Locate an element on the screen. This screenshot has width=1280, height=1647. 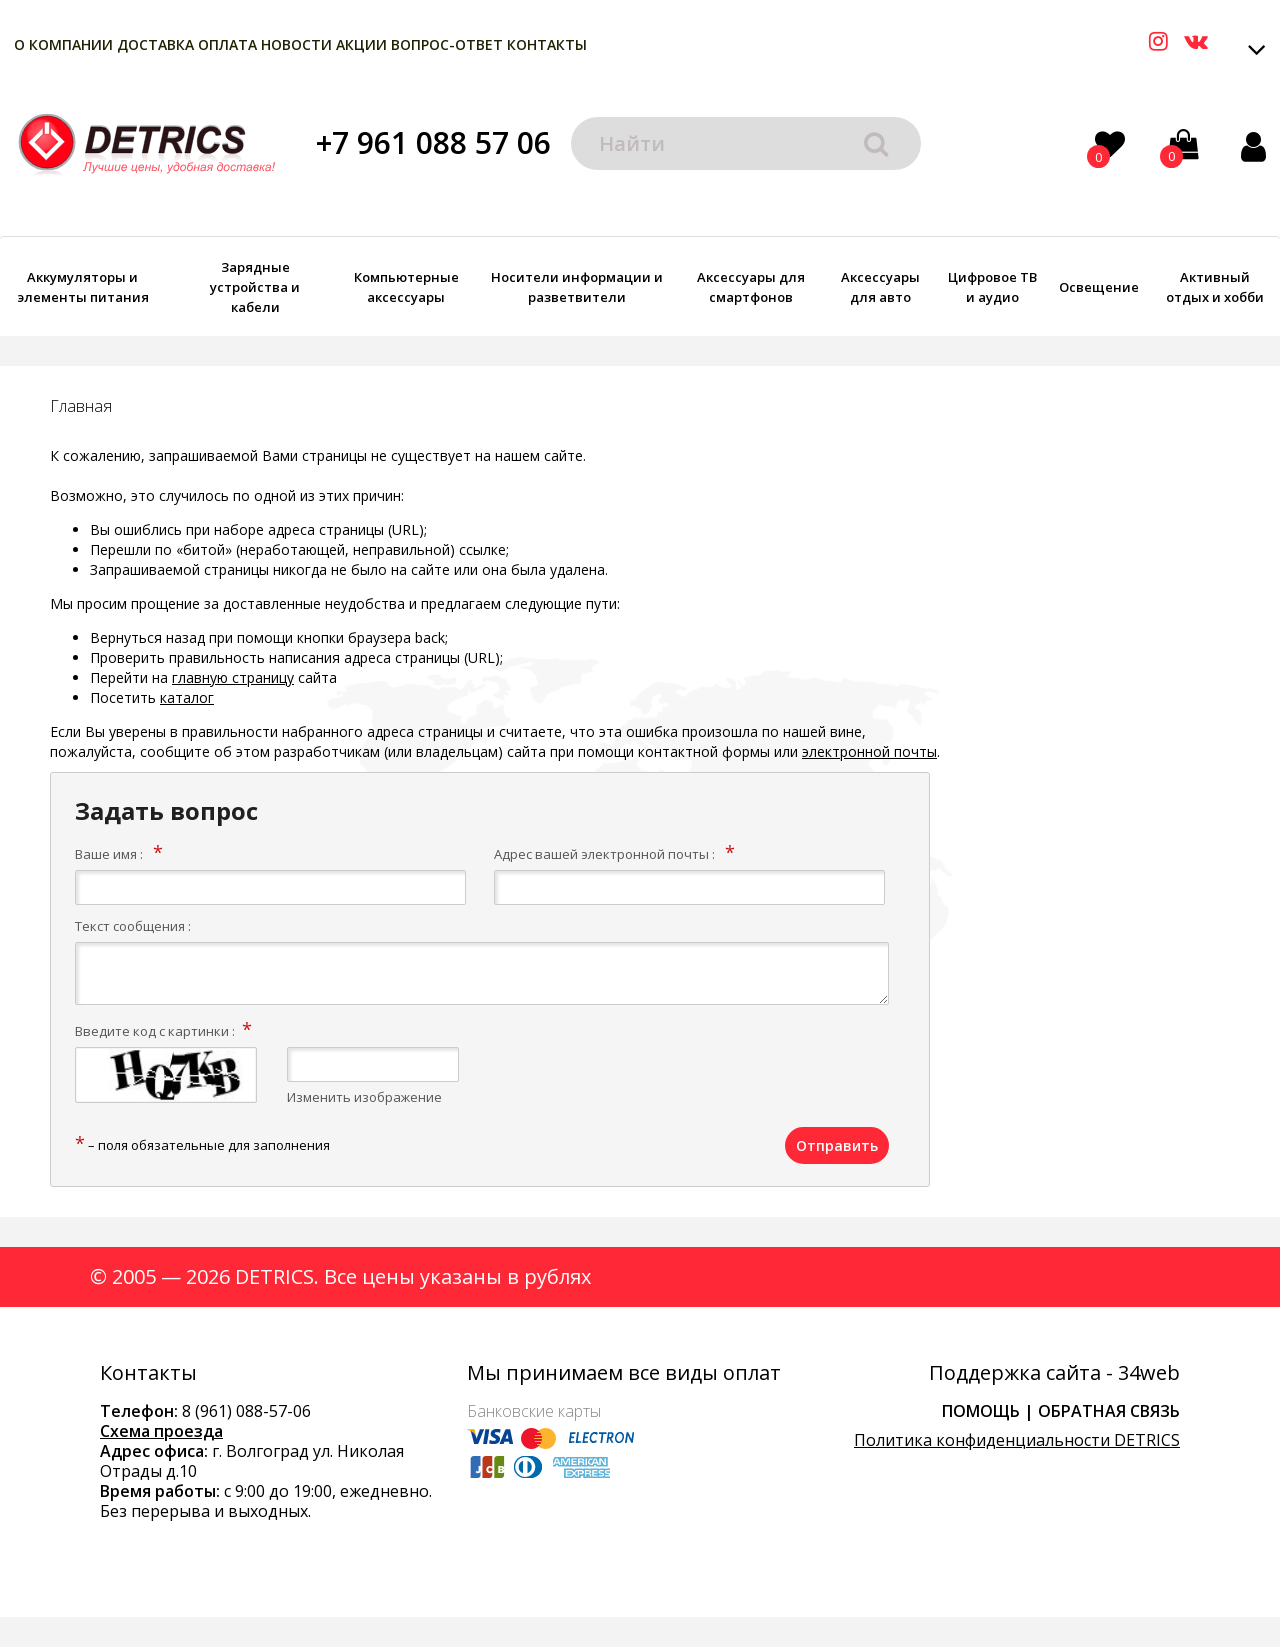
Контакты is located at coordinates (547, 44).